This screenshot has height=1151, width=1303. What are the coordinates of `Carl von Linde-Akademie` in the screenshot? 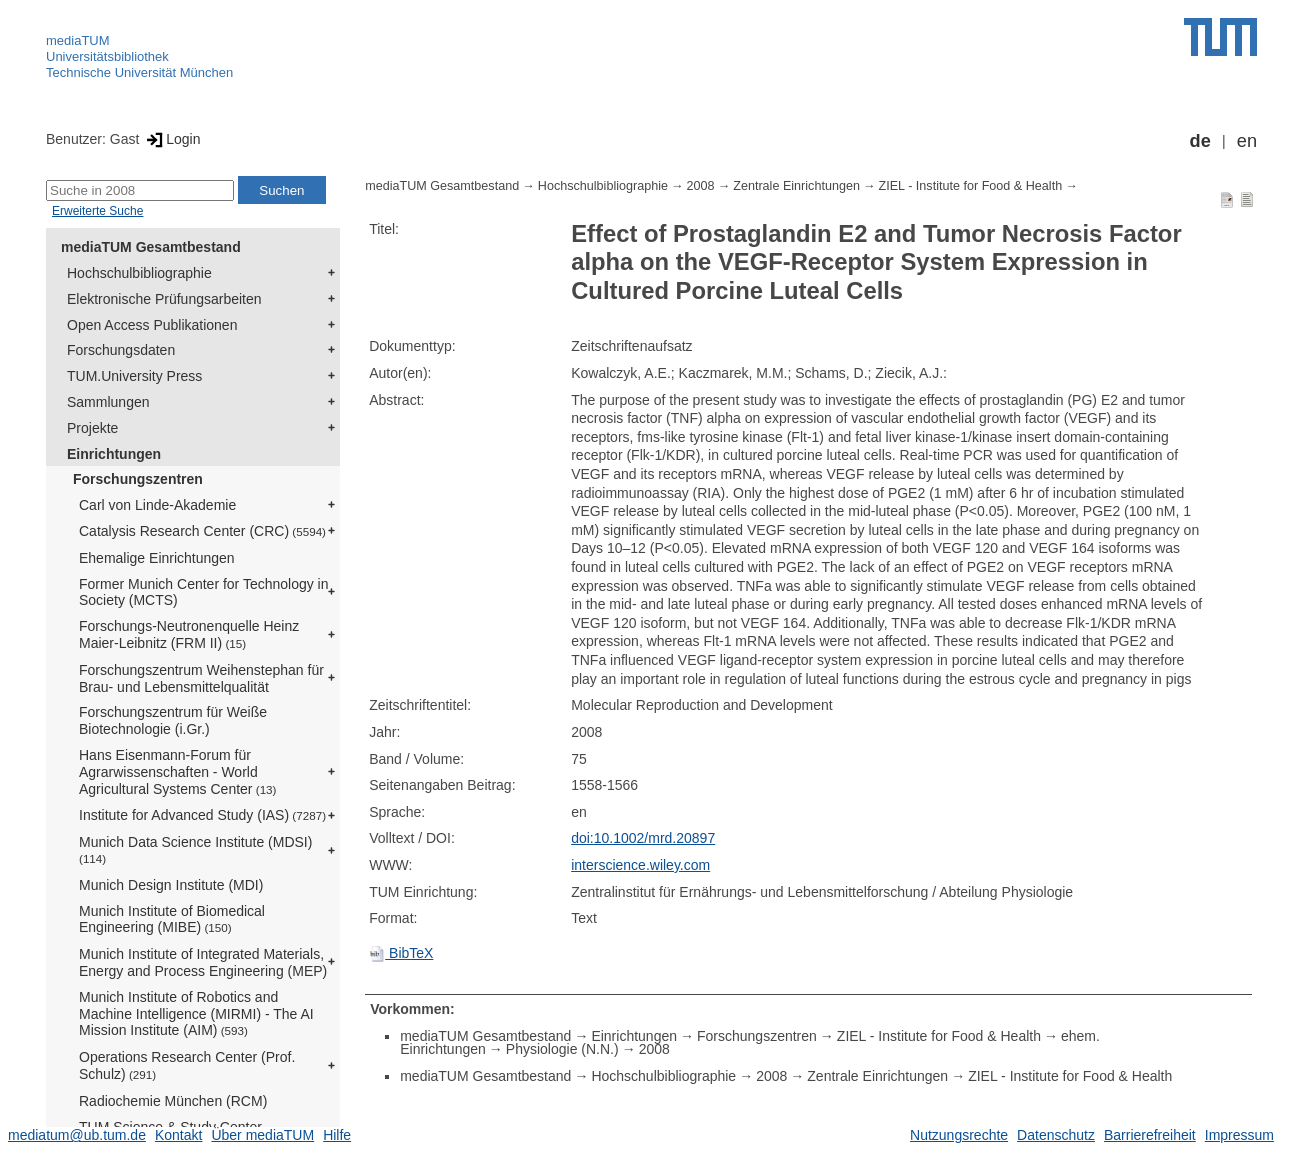 It's located at (157, 505).